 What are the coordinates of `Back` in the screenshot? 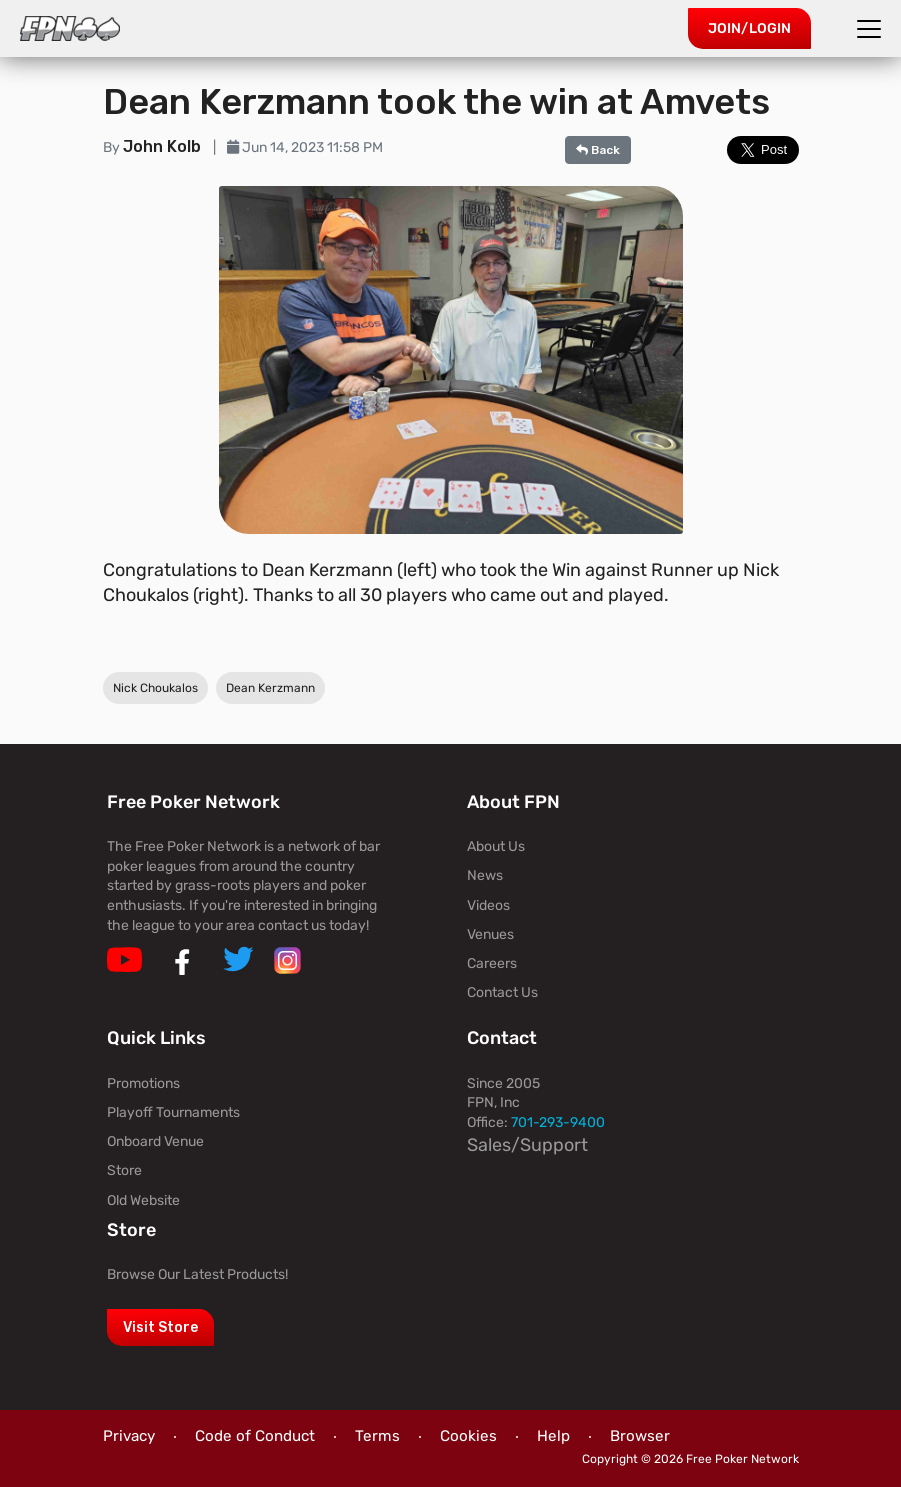 It's located at (598, 150).